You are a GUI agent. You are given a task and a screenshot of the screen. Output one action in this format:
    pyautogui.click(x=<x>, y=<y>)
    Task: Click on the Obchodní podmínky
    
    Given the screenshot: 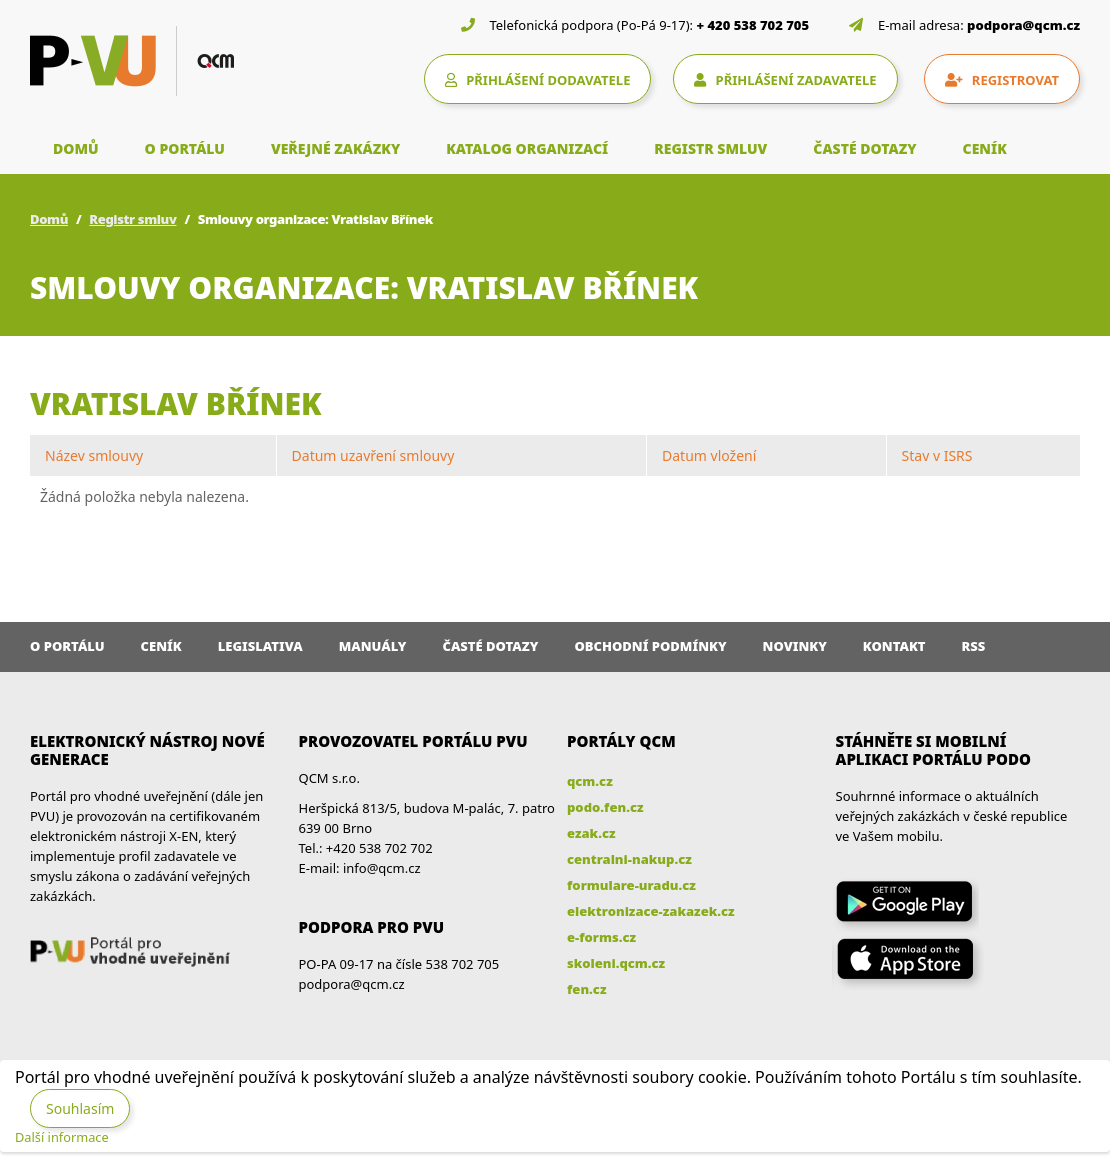 What is the action you would take?
    pyautogui.click(x=650, y=646)
    